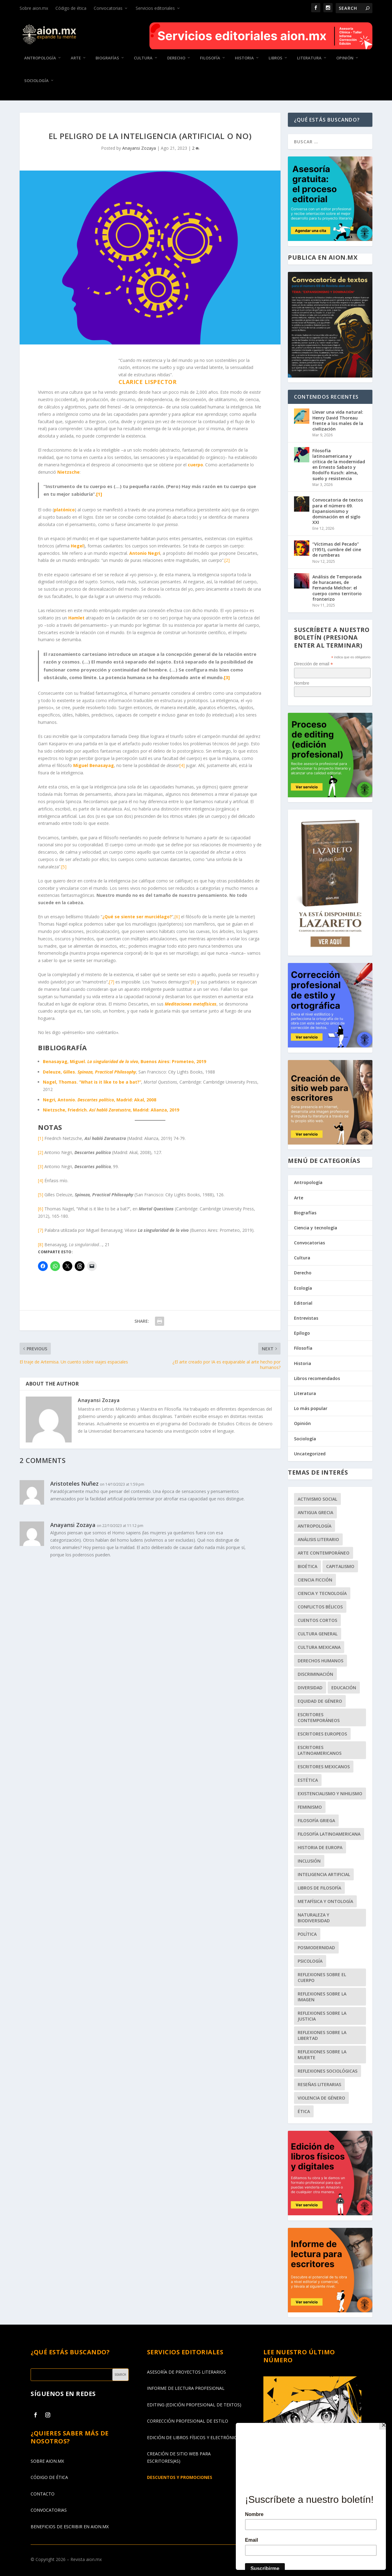 The height and width of the screenshot is (2576, 392). What do you see at coordinates (315, 1580) in the screenshot?
I see `ciencia ficción [ciencia ficción (48 elementos)]` at bounding box center [315, 1580].